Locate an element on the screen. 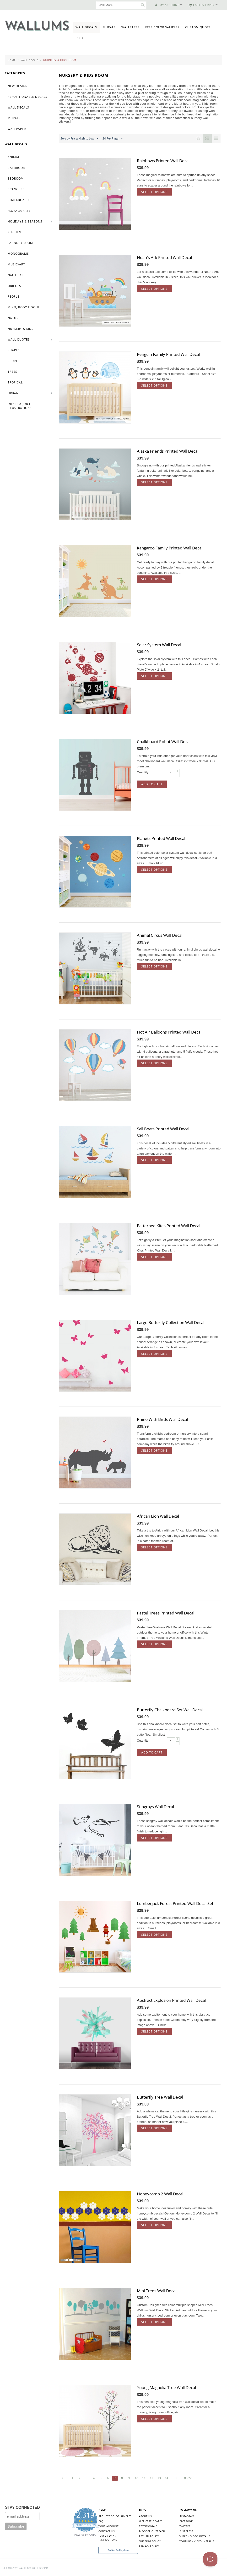 The image size is (227, 2576). 24 Per Page is located at coordinates (113, 138).